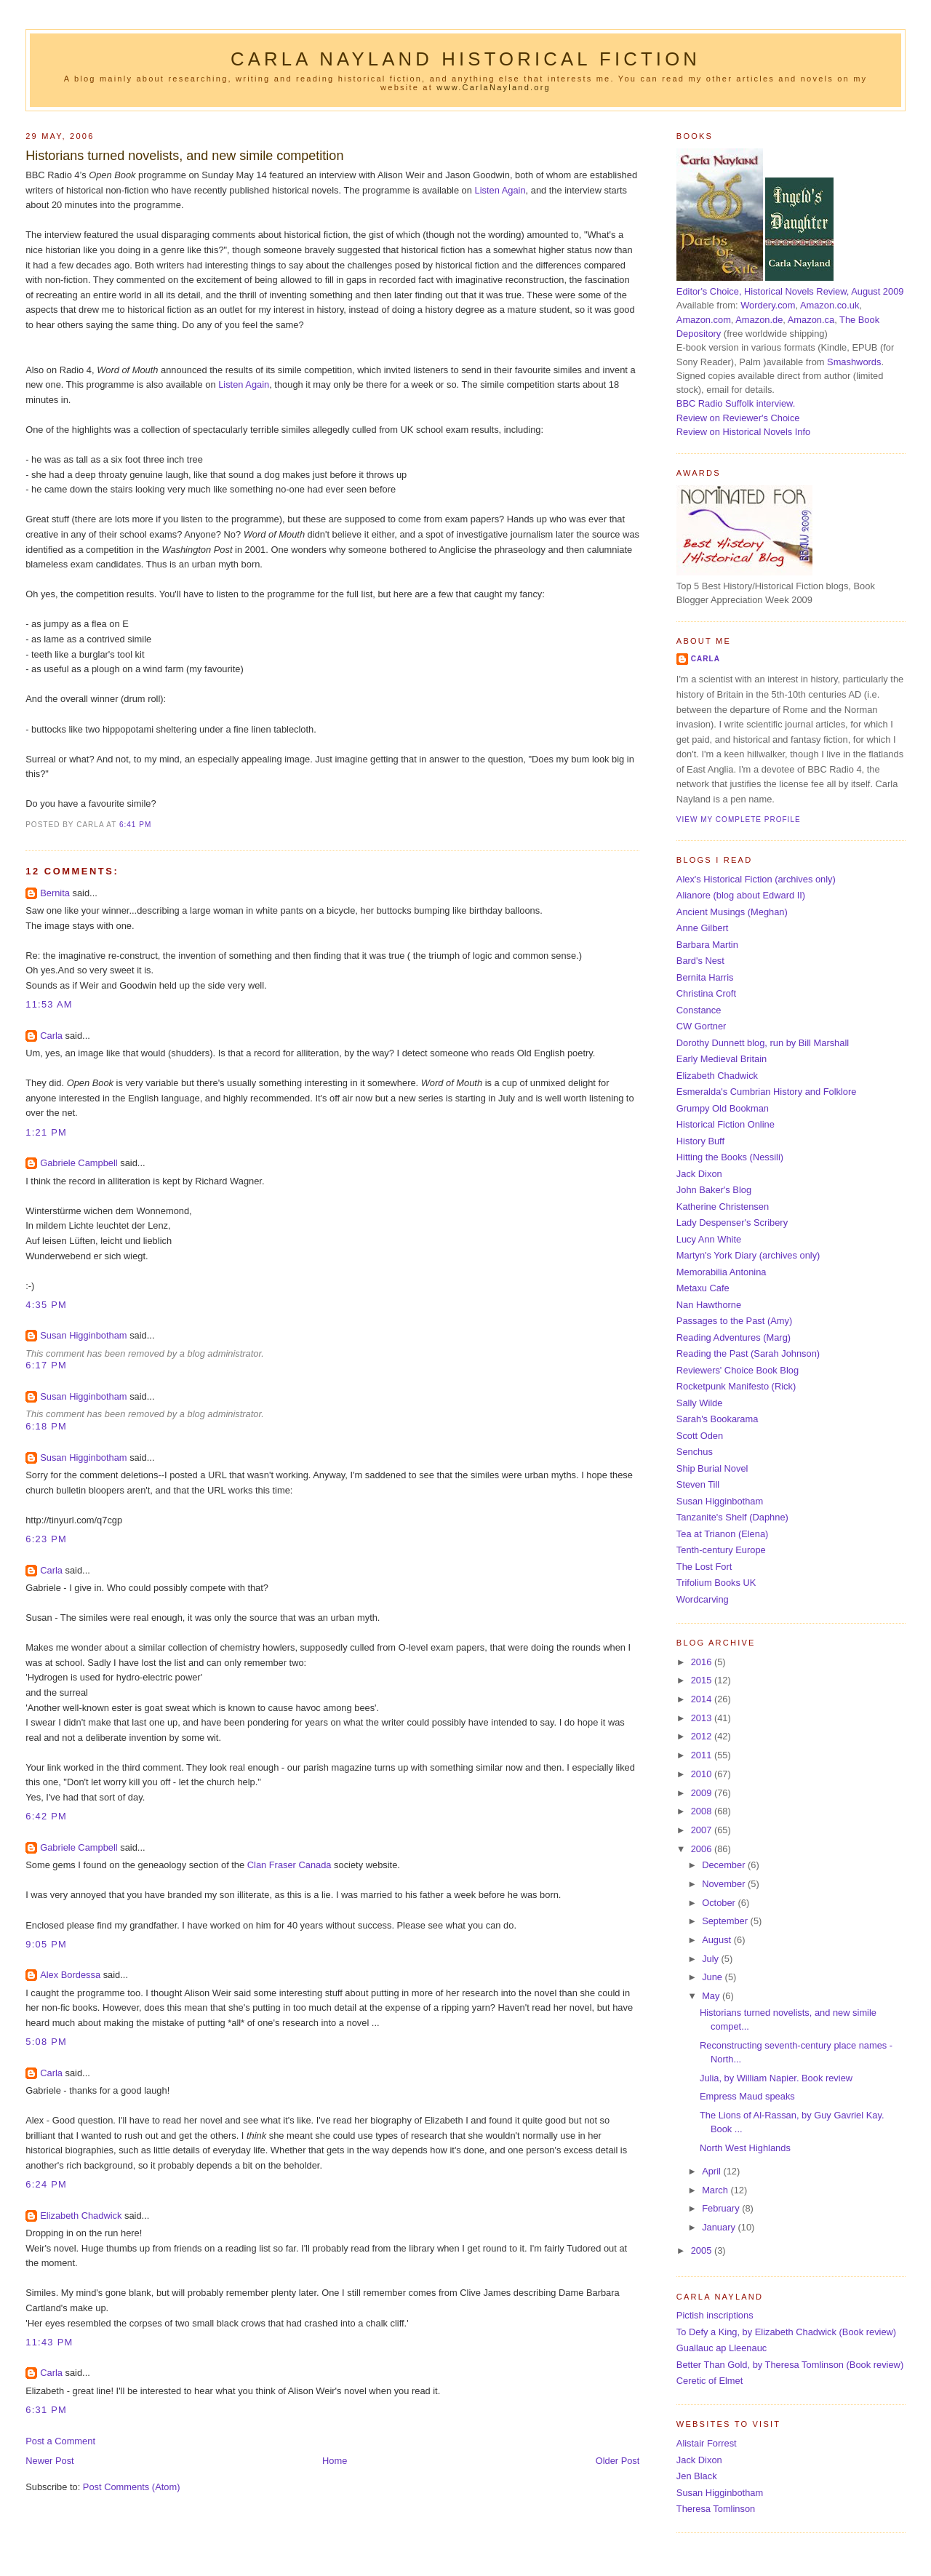 This screenshot has height=2576, width=931. What do you see at coordinates (703, 319) in the screenshot?
I see `Amazon.com` at bounding box center [703, 319].